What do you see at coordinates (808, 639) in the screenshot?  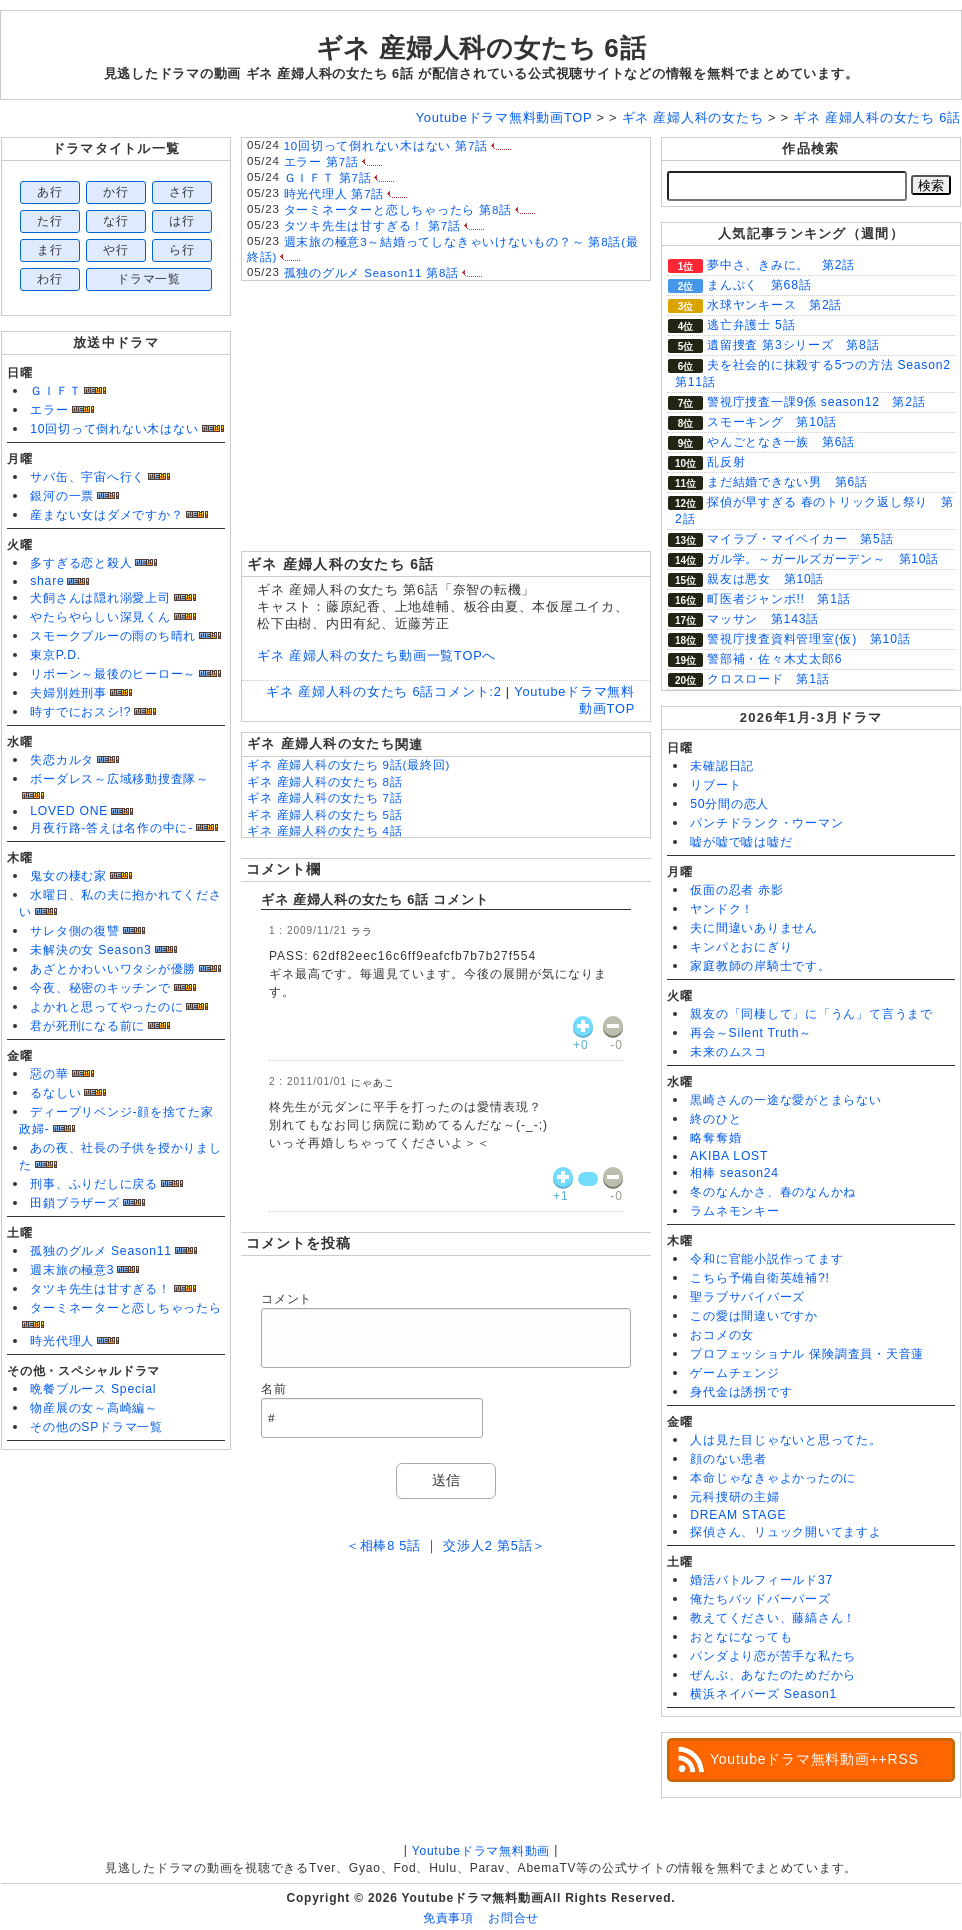 I see `警視庁捜査資料管理室(仮) 第10話` at bounding box center [808, 639].